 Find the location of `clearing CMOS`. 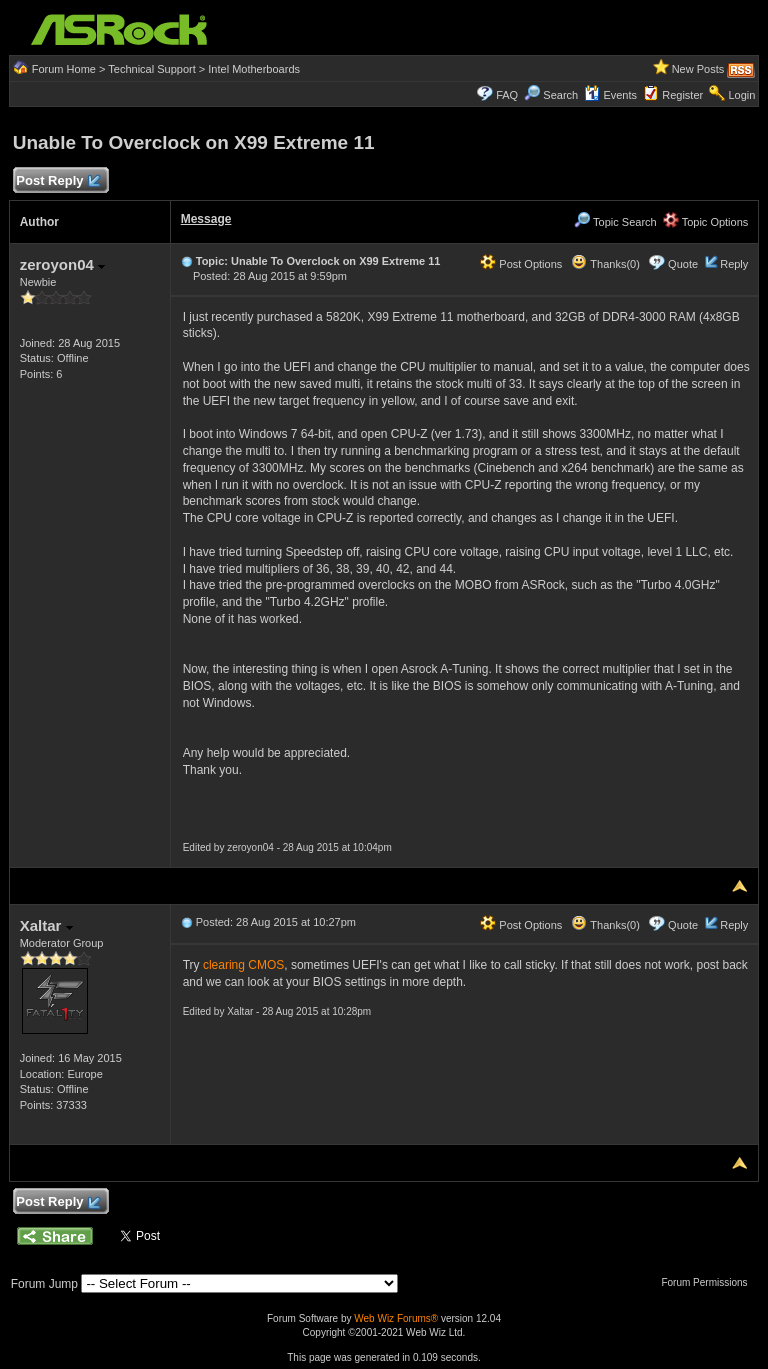

clearing CMOS is located at coordinates (243, 965).